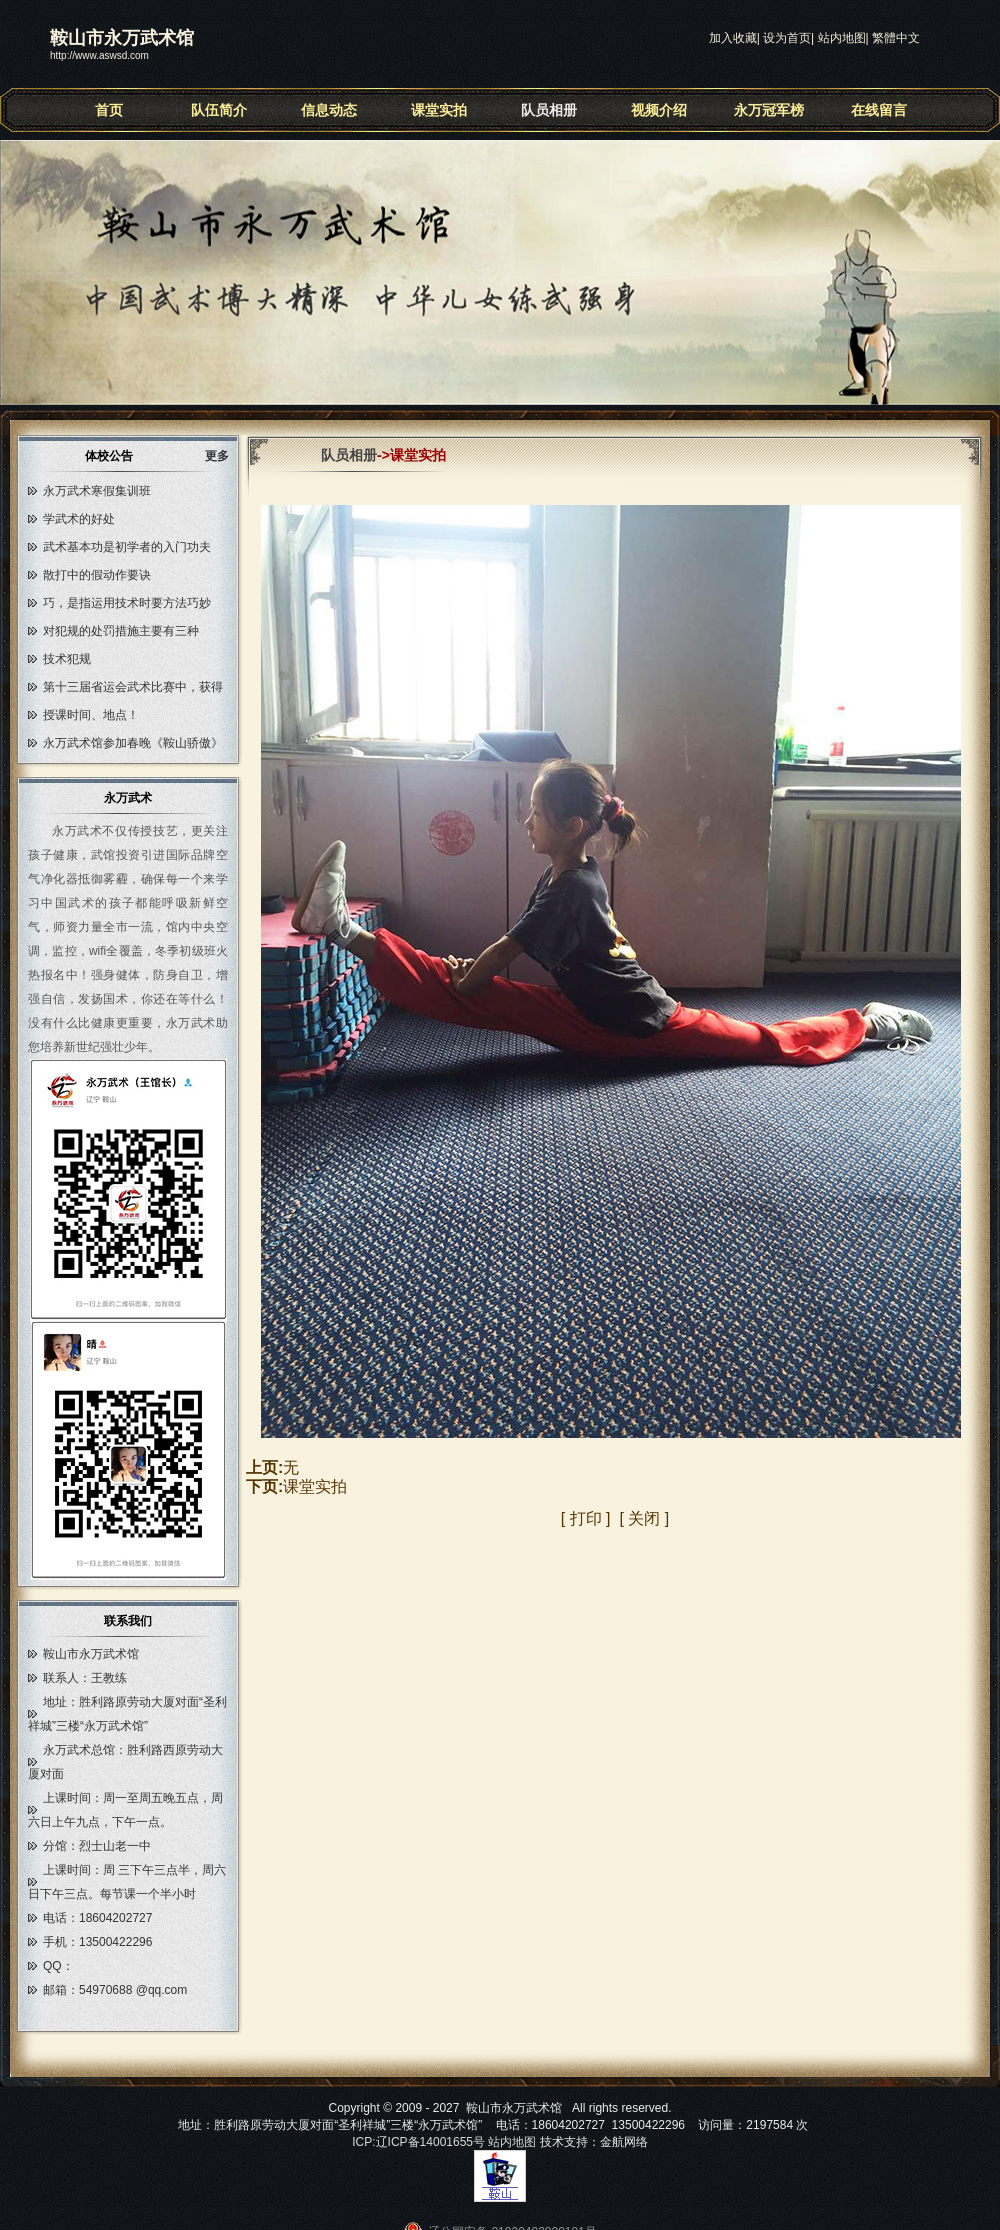  I want to click on 加入收藏, so click(733, 38).